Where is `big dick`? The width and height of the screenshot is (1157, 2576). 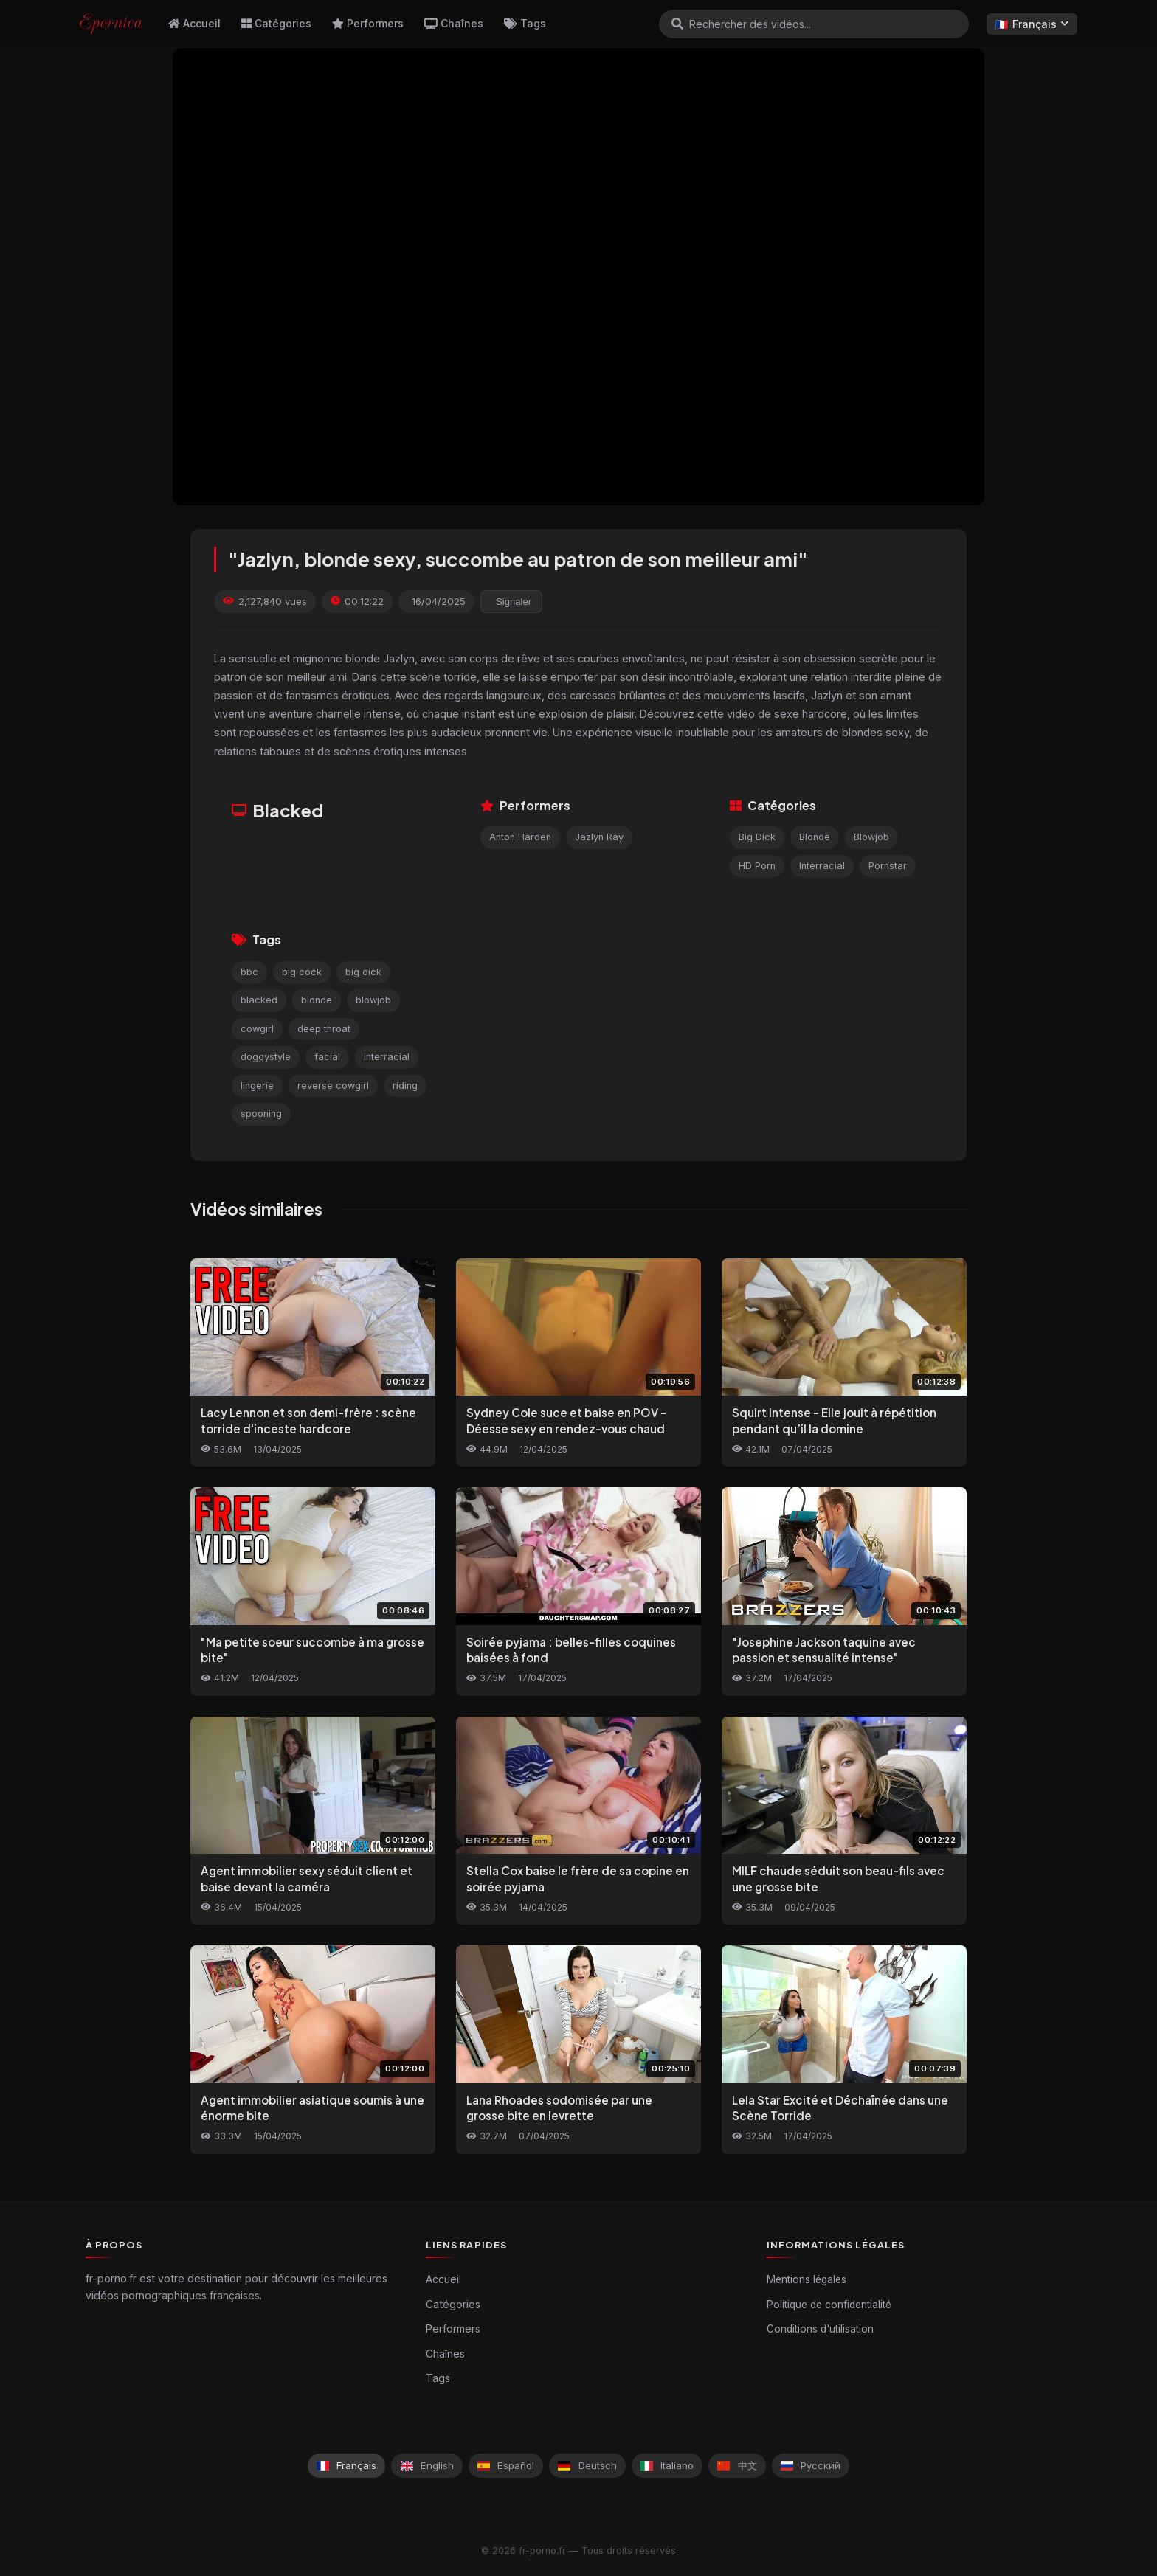
big dick is located at coordinates (363, 971).